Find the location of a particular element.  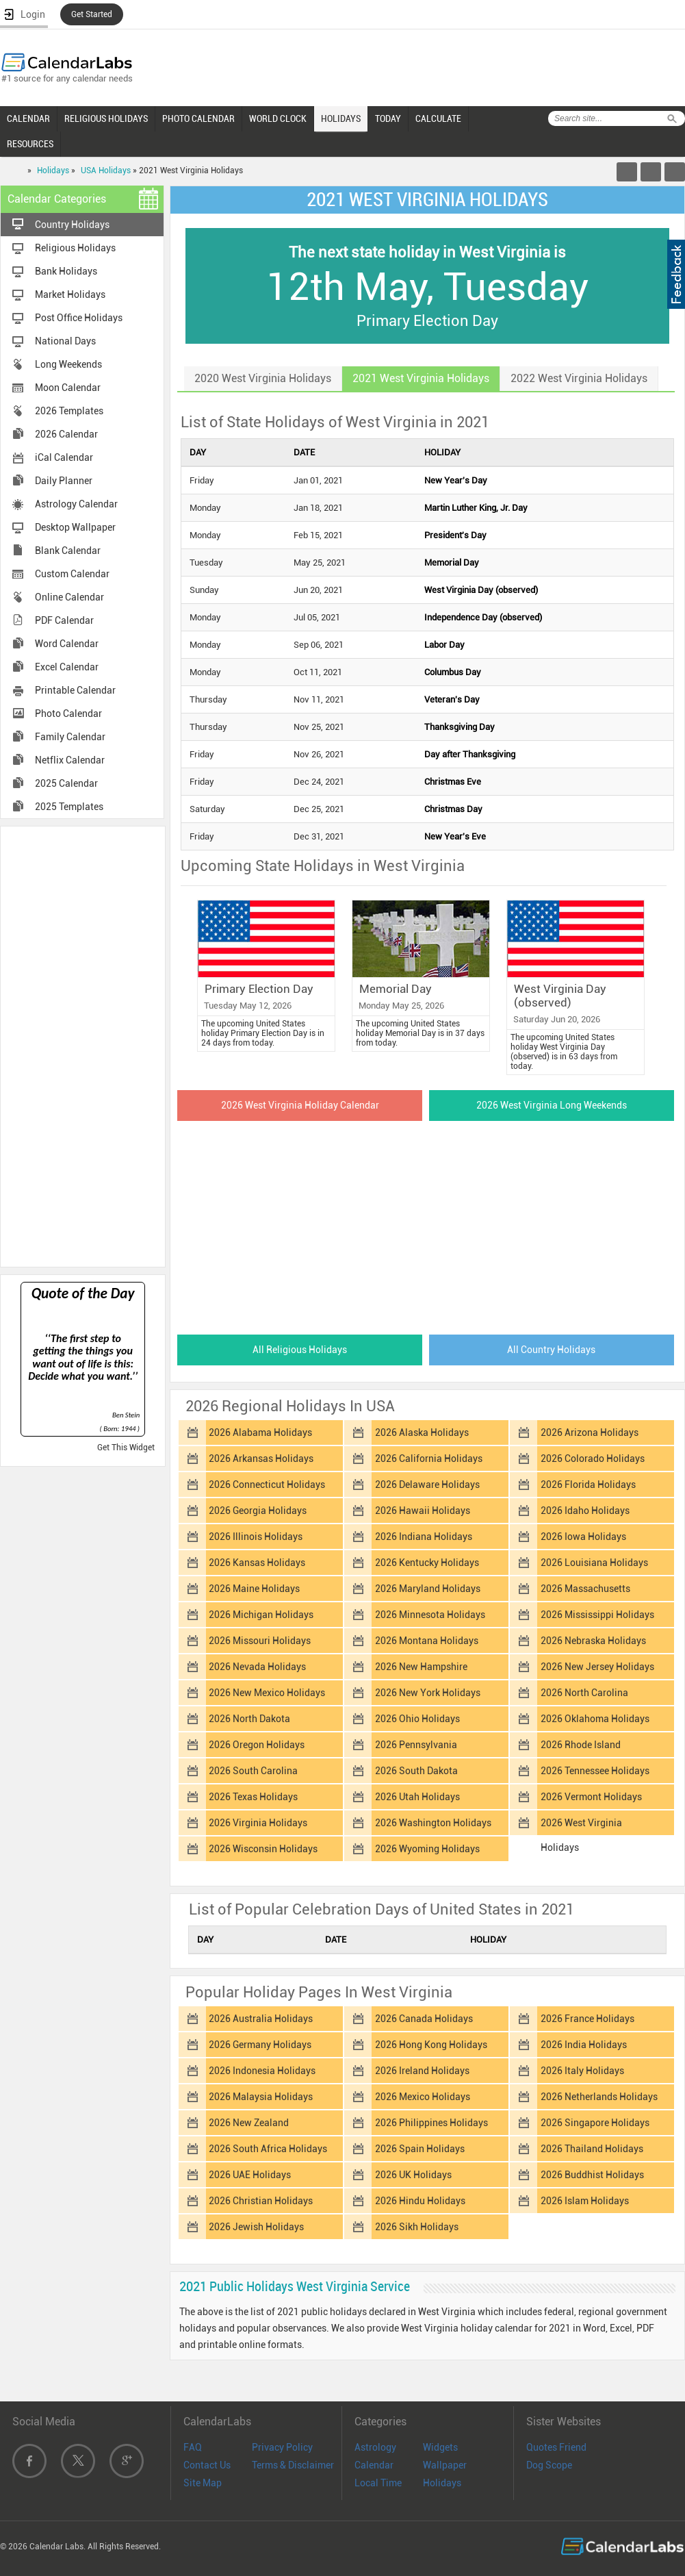

Privacy Policy is located at coordinates (282, 2447).